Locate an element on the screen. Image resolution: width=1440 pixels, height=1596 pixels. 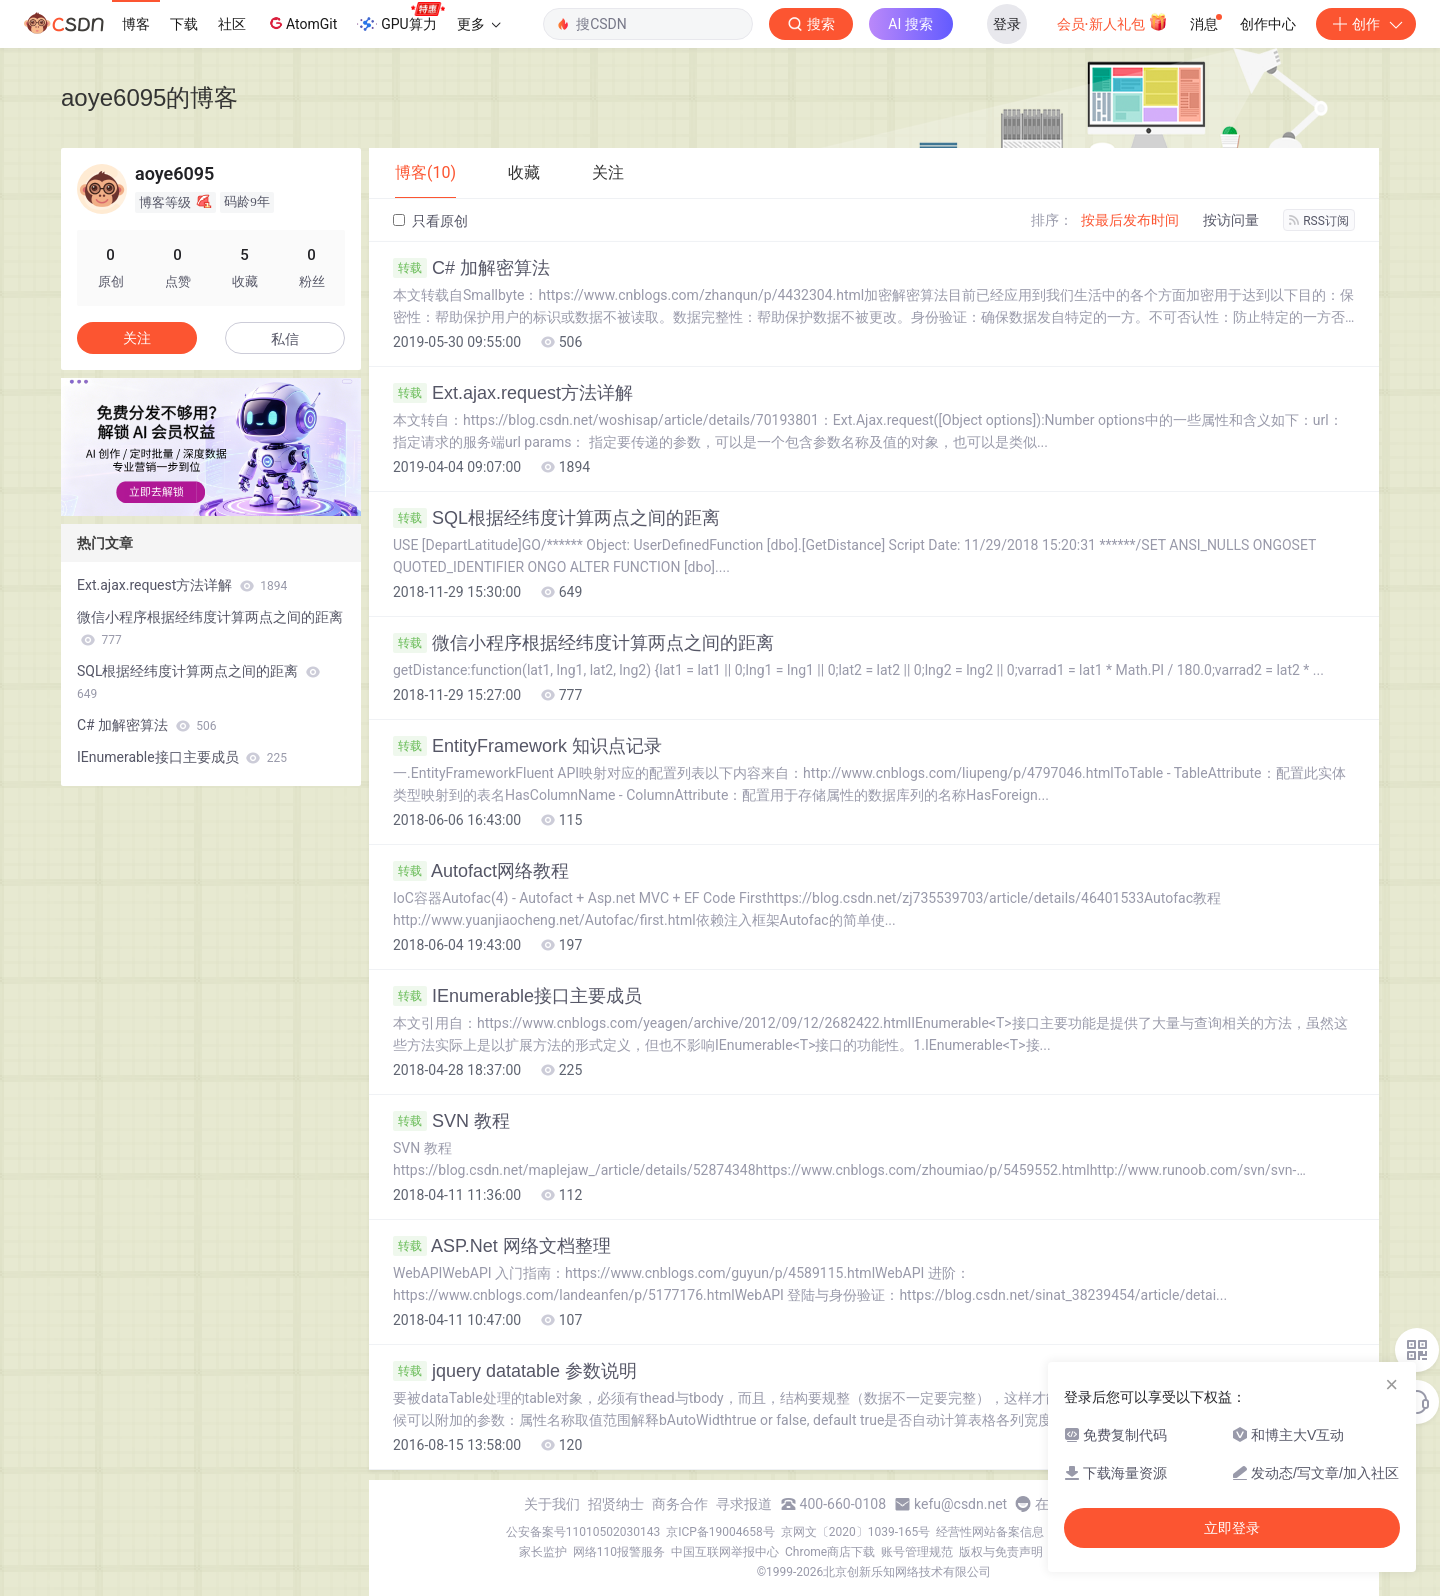
京ICP备19004658号 is located at coordinates (720, 1532).